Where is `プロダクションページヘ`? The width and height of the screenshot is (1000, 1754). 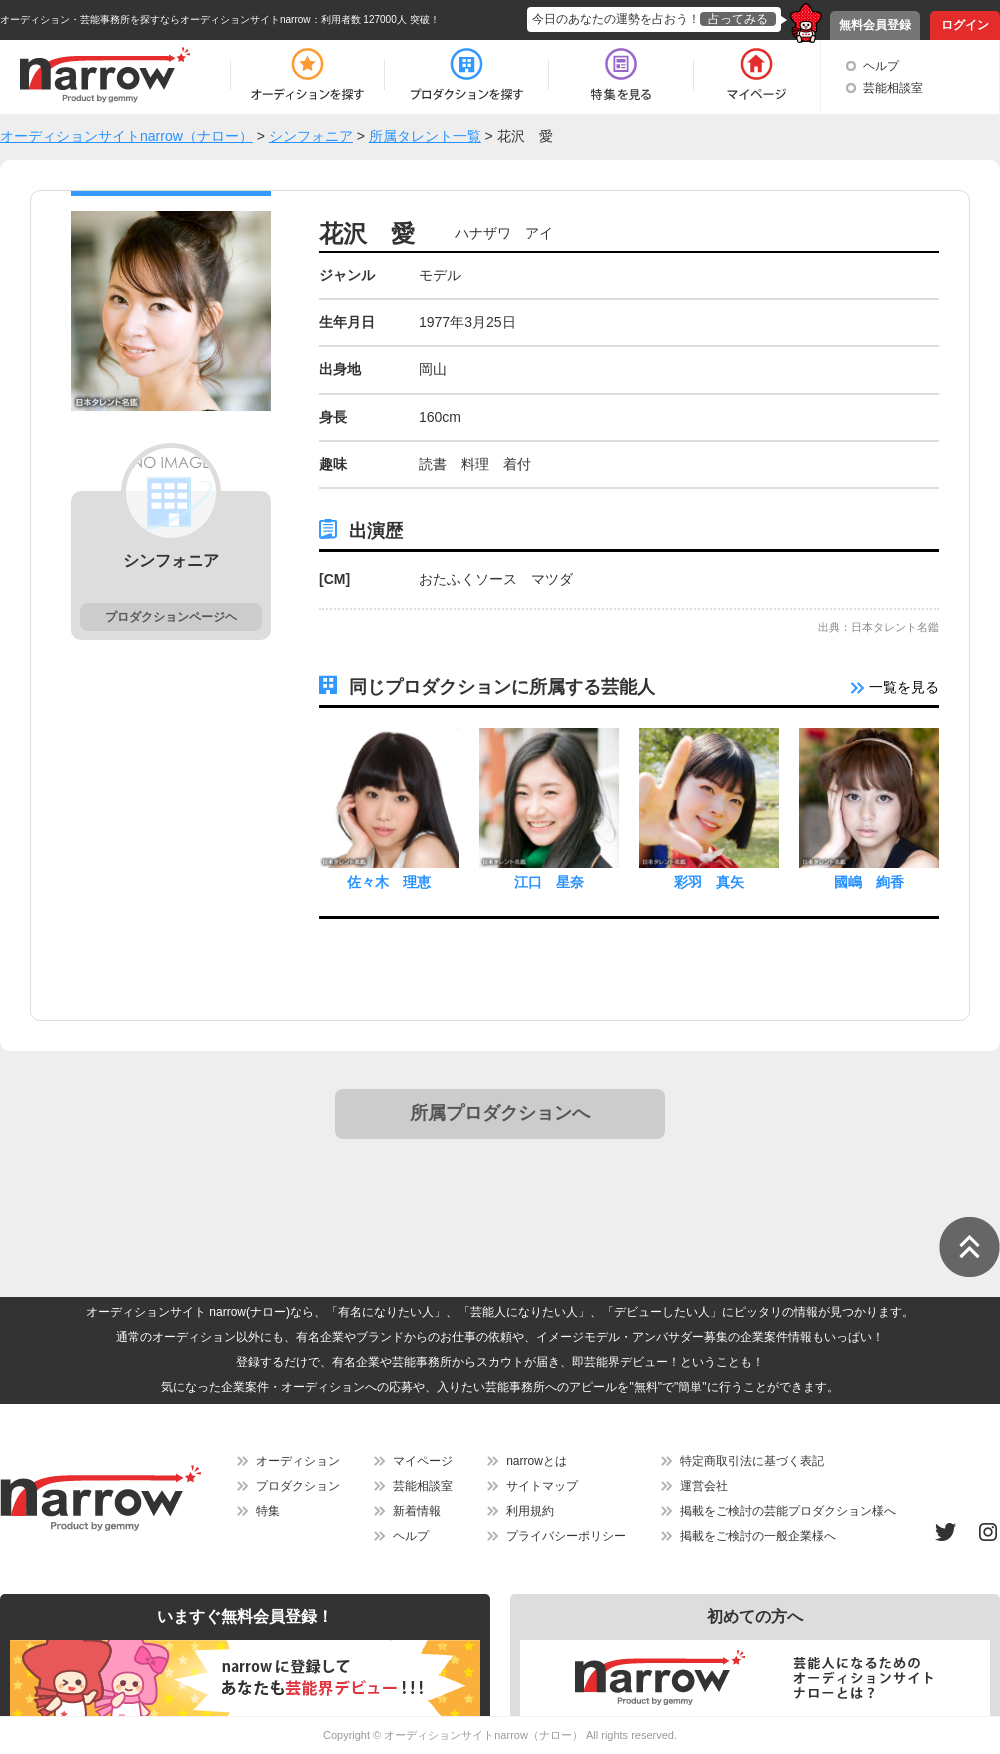 プロダクションページヘ is located at coordinates (171, 617).